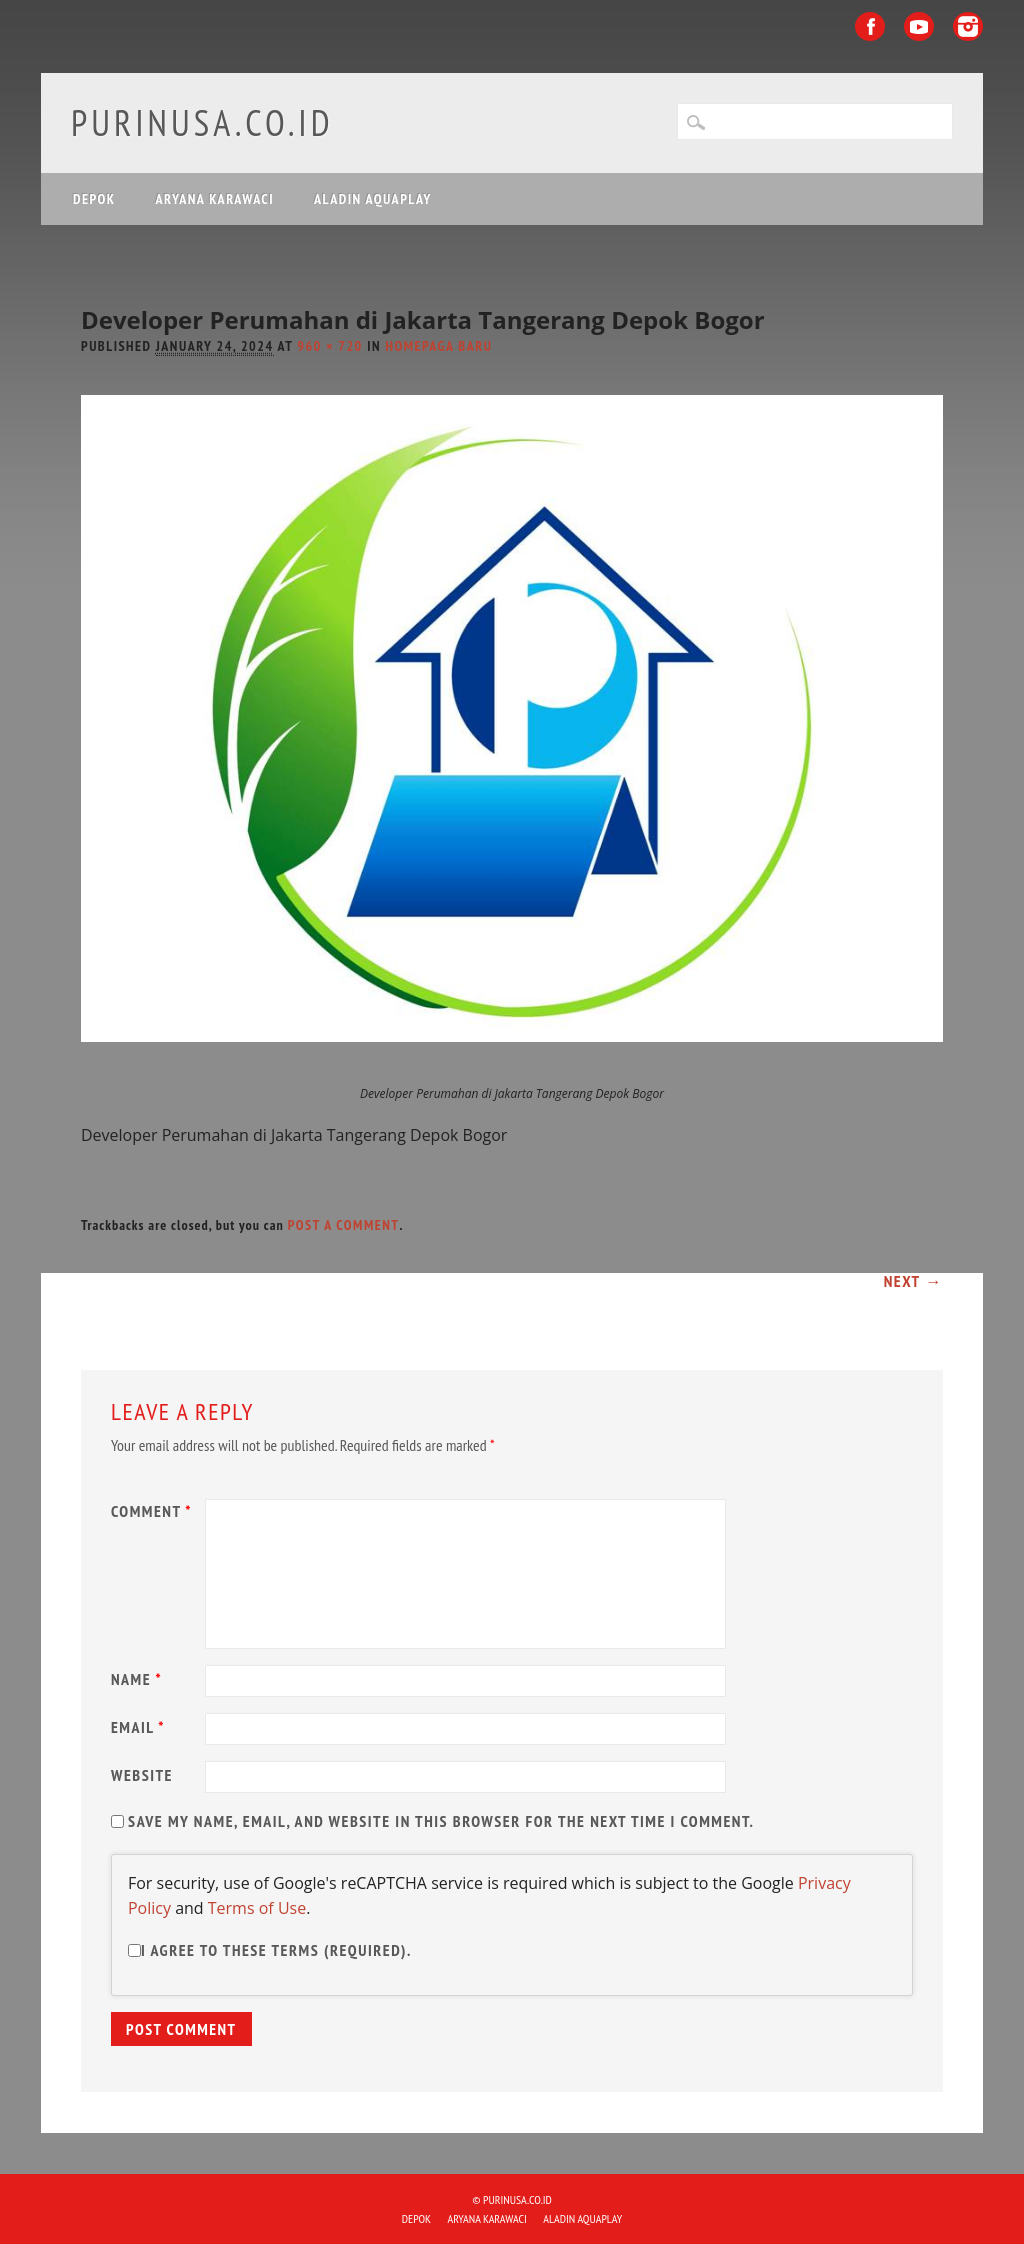 This screenshot has width=1024, height=2244. What do you see at coordinates (919, 26) in the screenshot?
I see `Youtube` at bounding box center [919, 26].